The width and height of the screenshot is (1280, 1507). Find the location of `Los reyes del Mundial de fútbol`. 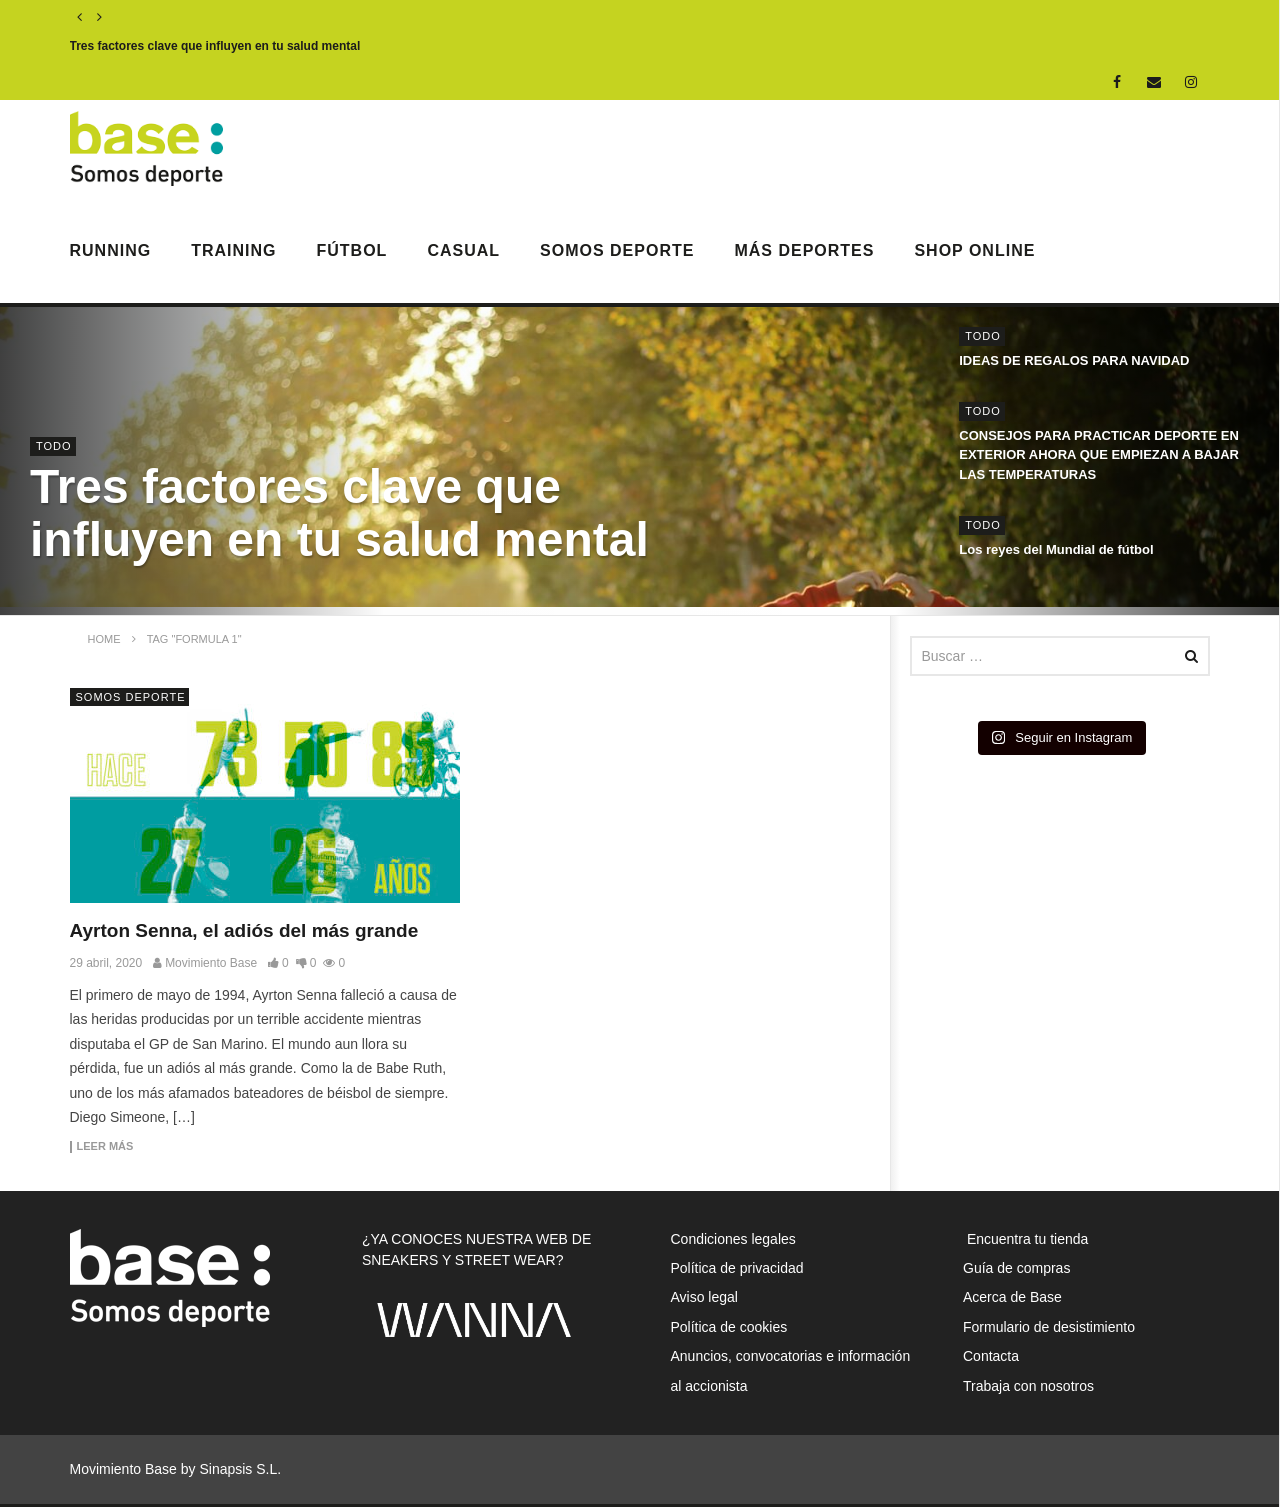

Los reyes del Mundial de fútbol is located at coordinates (1056, 549).